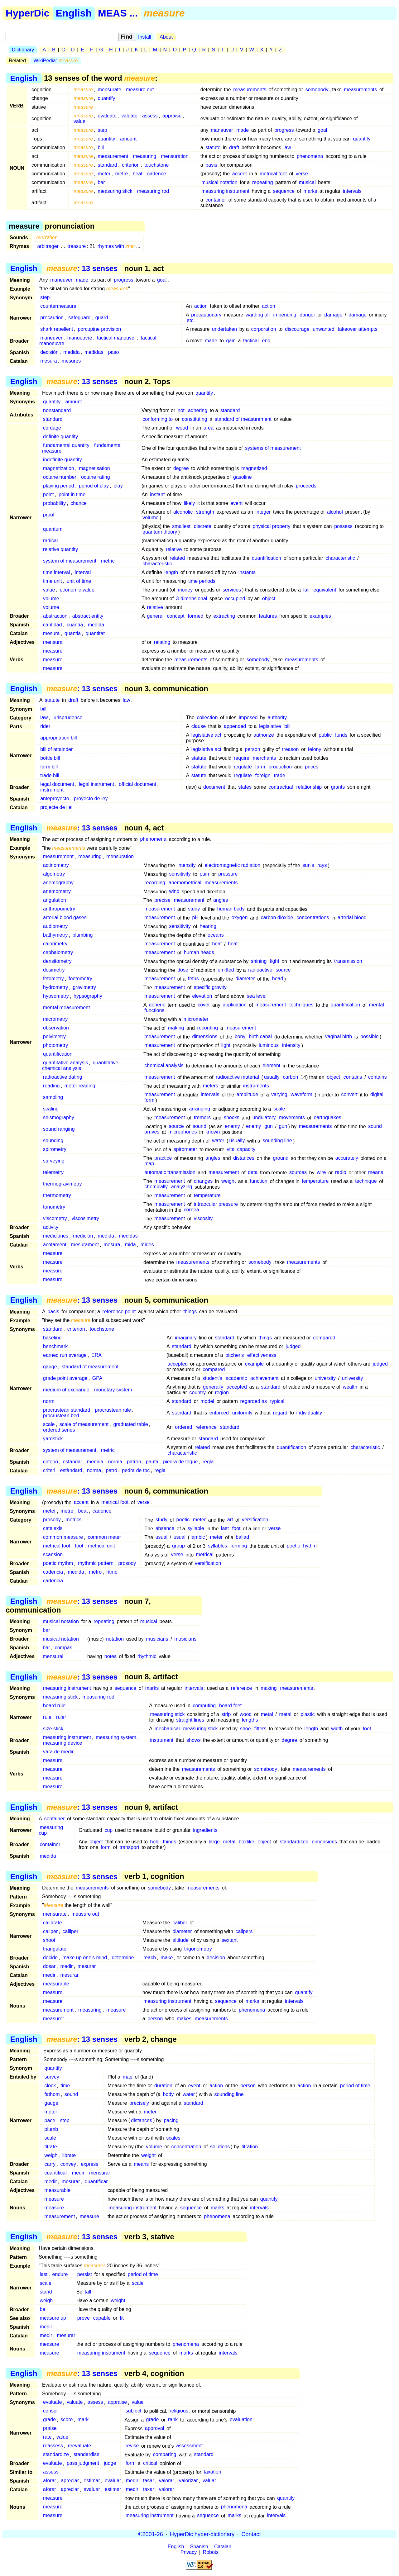  Describe the element at coordinates (87, 616) in the screenshot. I see `abstract entity` at that location.